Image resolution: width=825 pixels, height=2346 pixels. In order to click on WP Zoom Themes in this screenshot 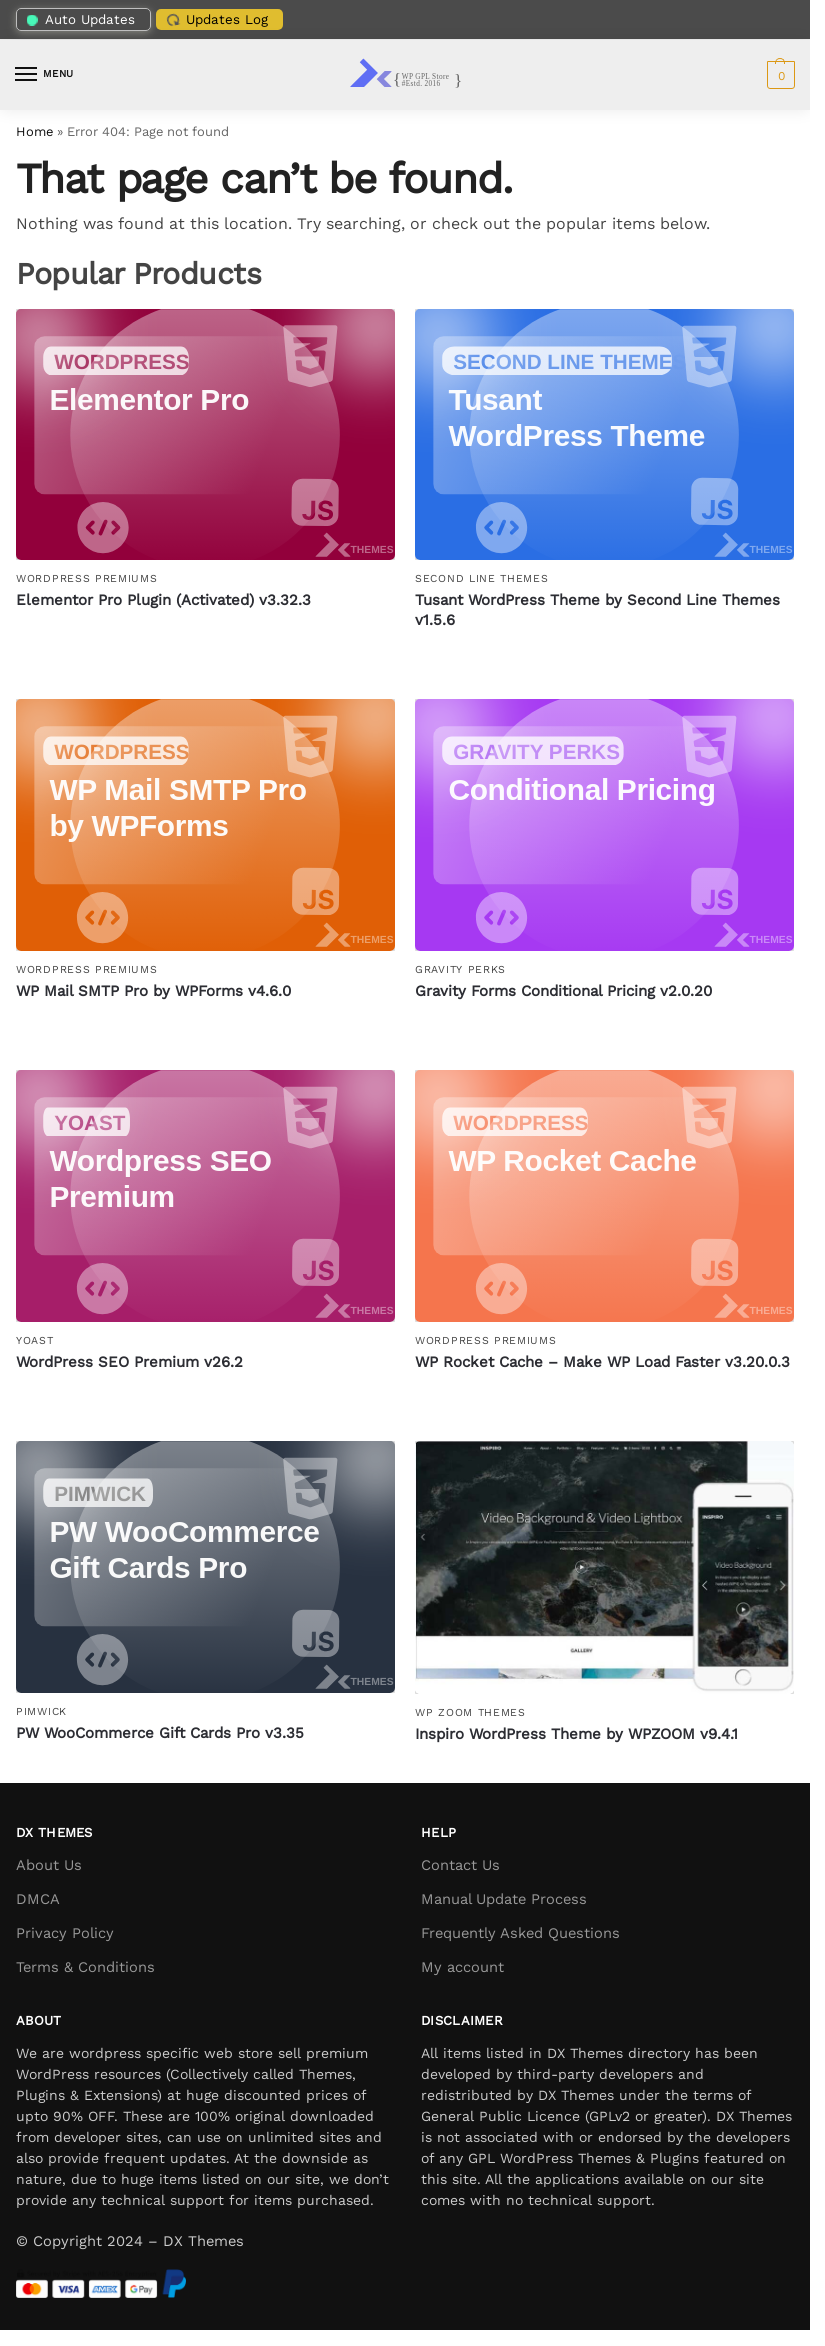, I will do `click(470, 1712)`.